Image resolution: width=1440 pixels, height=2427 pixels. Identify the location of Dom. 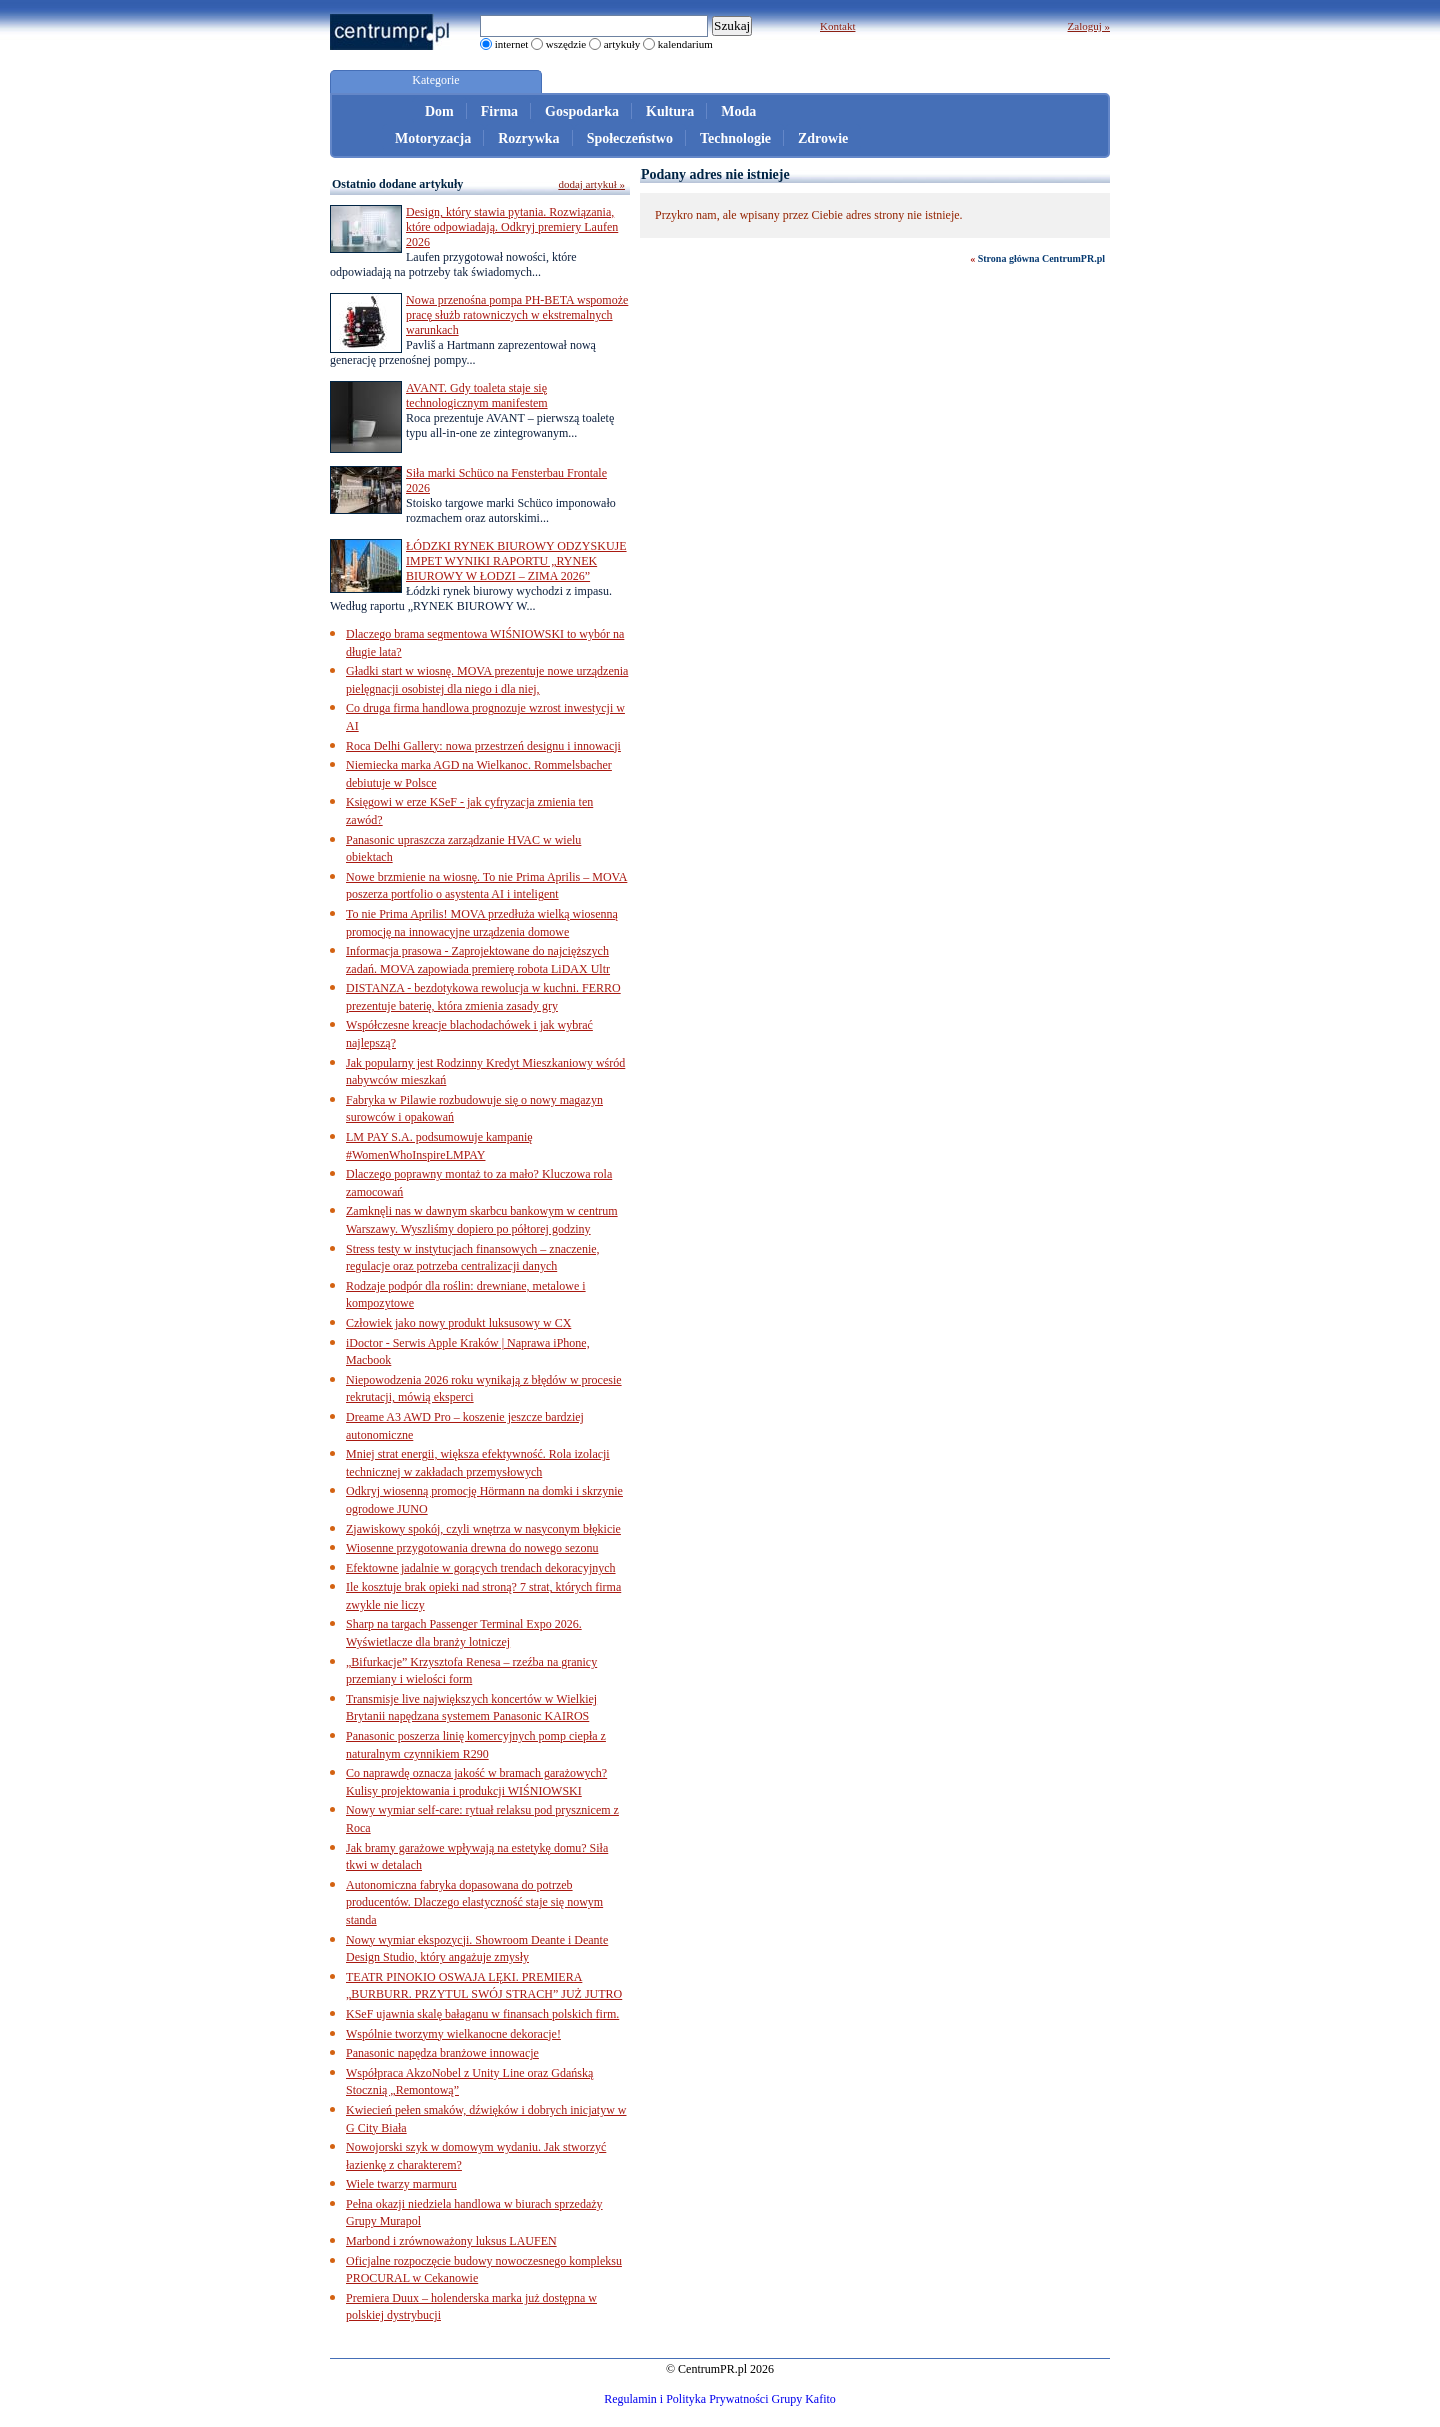
(439, 111).